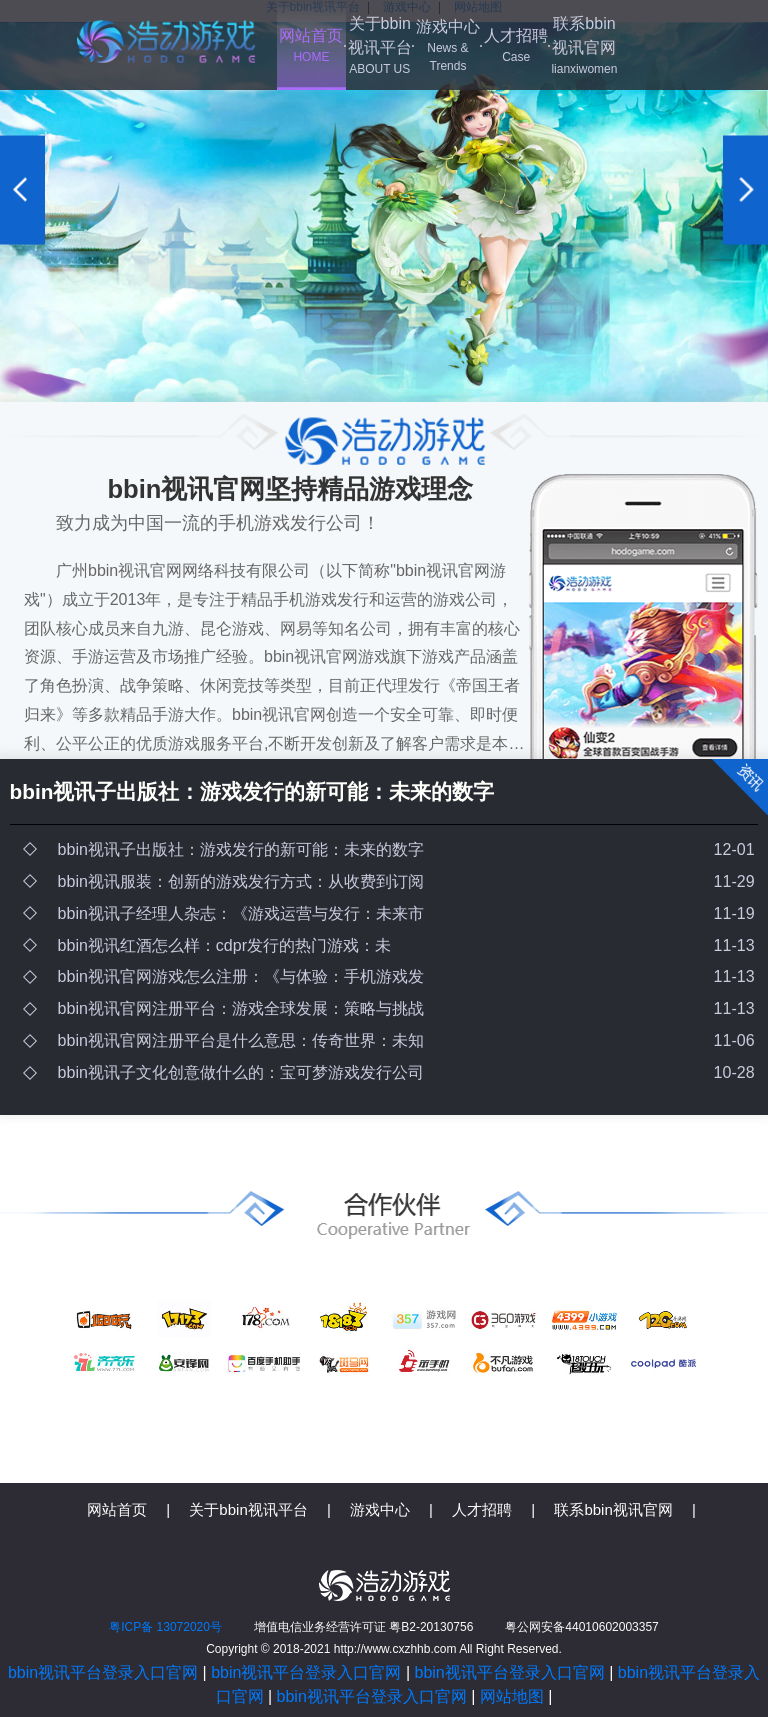 The width and height of the screenshot is (768, 1717). What do you see at coordinates (252, 791) in the screenshot?
I see `bbin视讯子出版社：游戏发行的新可能：未来的数字` at bounding box center [252, 791].